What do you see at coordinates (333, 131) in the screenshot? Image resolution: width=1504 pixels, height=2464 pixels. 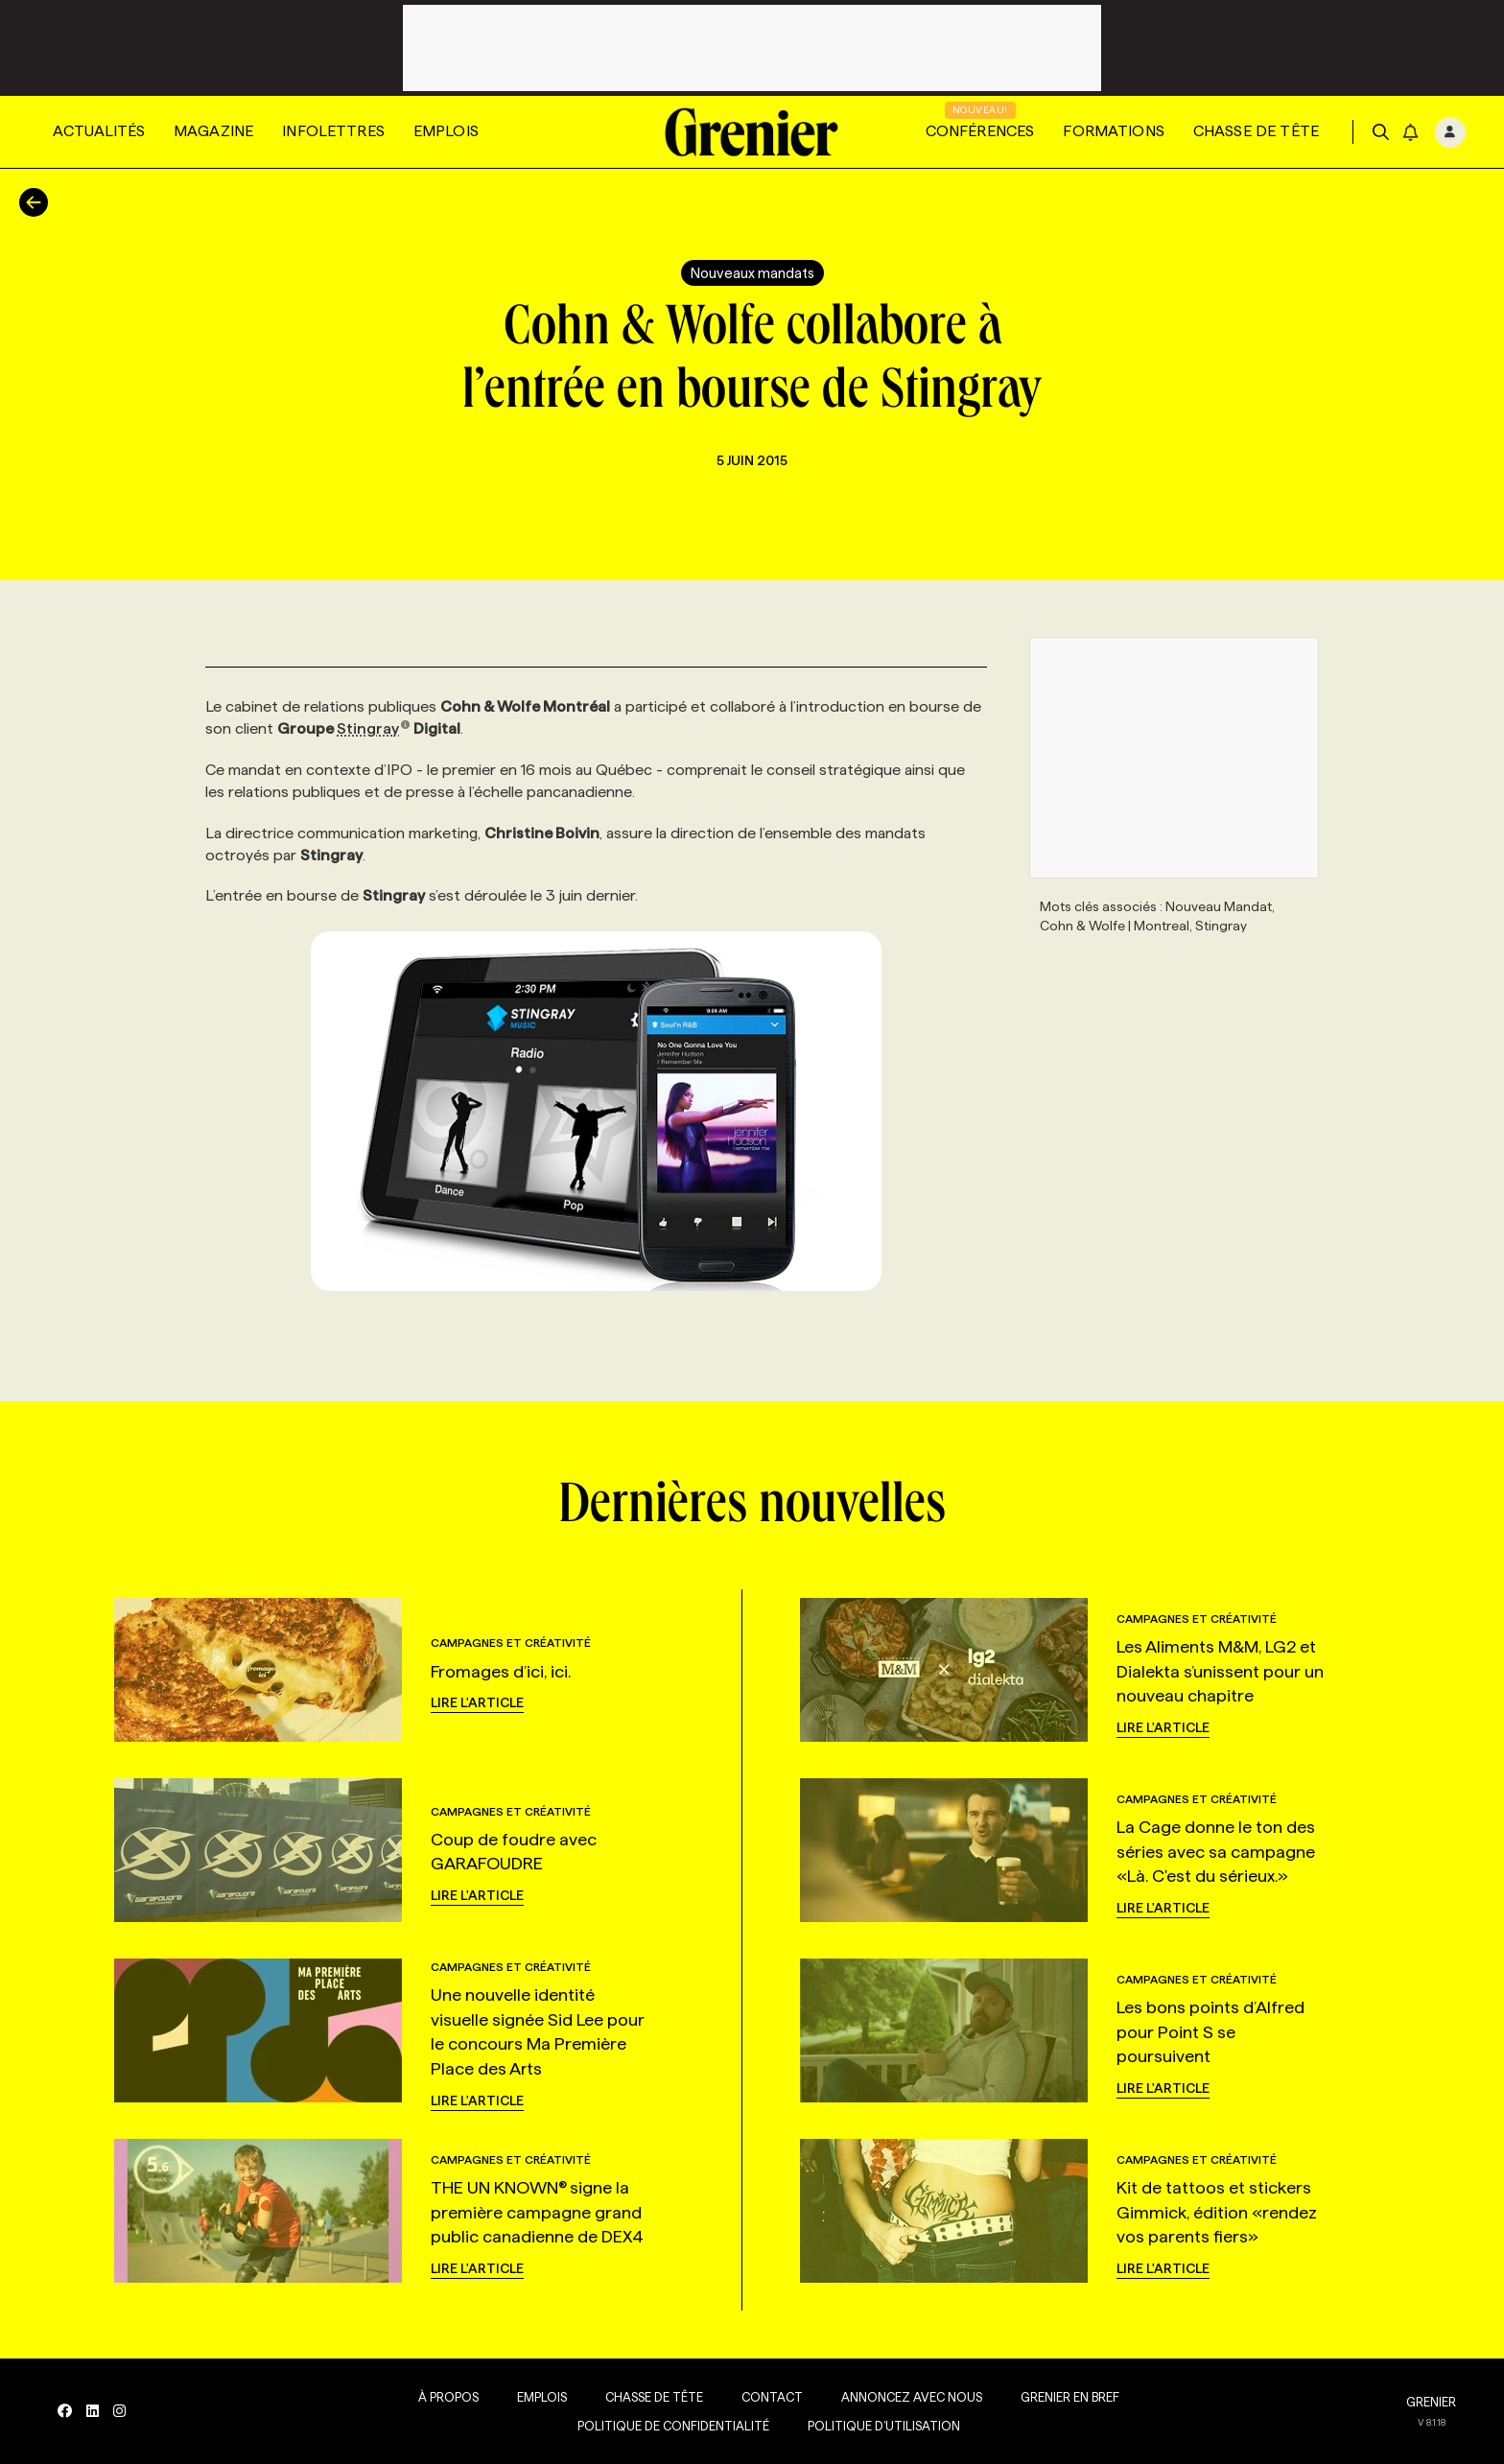 I see `Infolettres` at bounding box center [333, 131].